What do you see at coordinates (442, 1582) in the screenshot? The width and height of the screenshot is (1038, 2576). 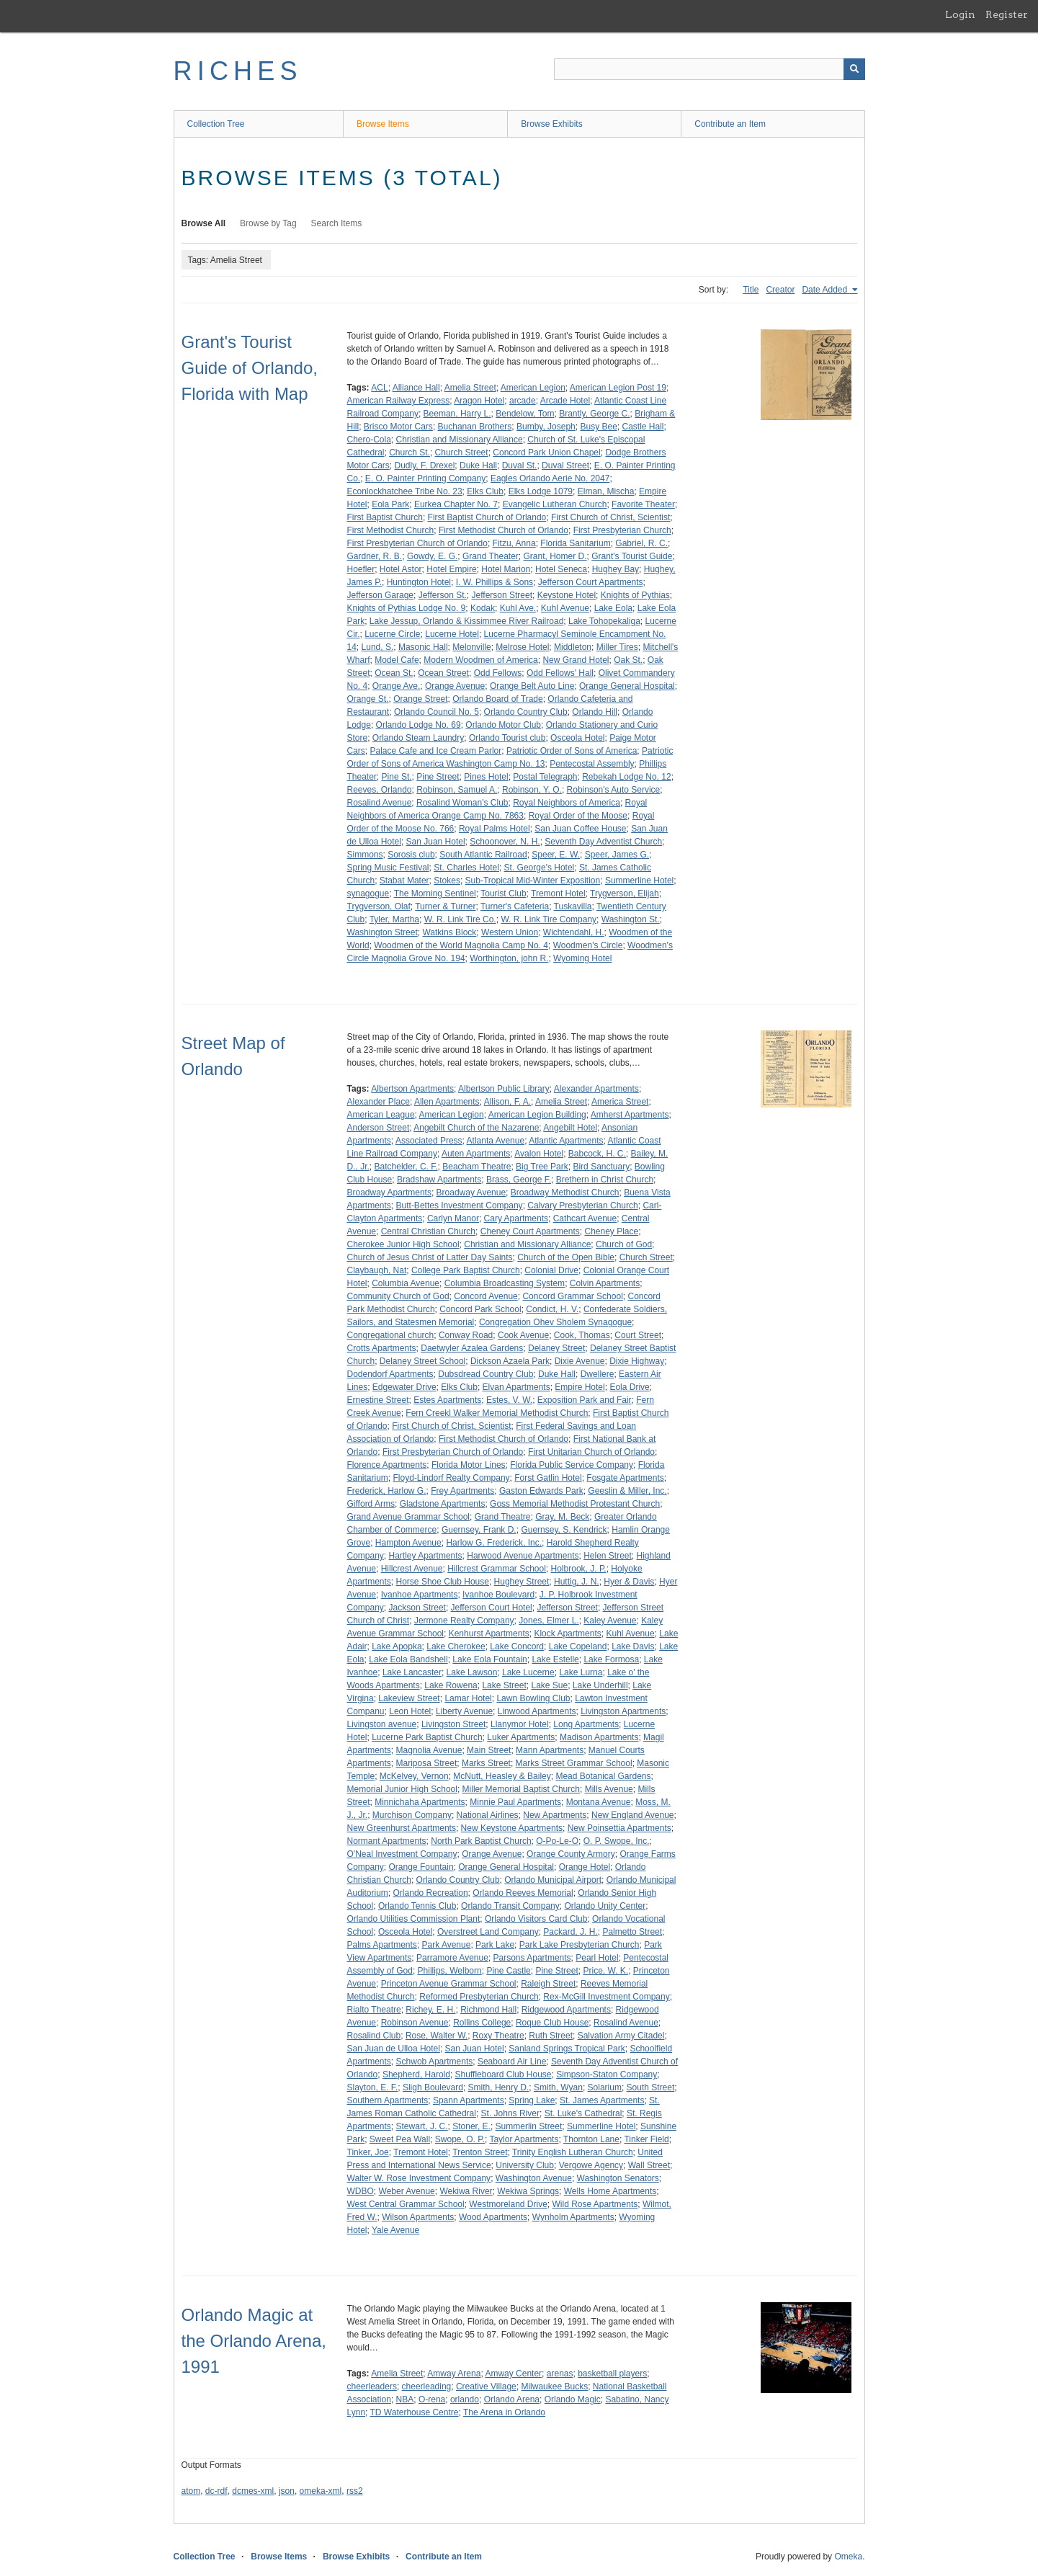 I see `Horse Shoe Club House` at bounding box center [442, 1582].